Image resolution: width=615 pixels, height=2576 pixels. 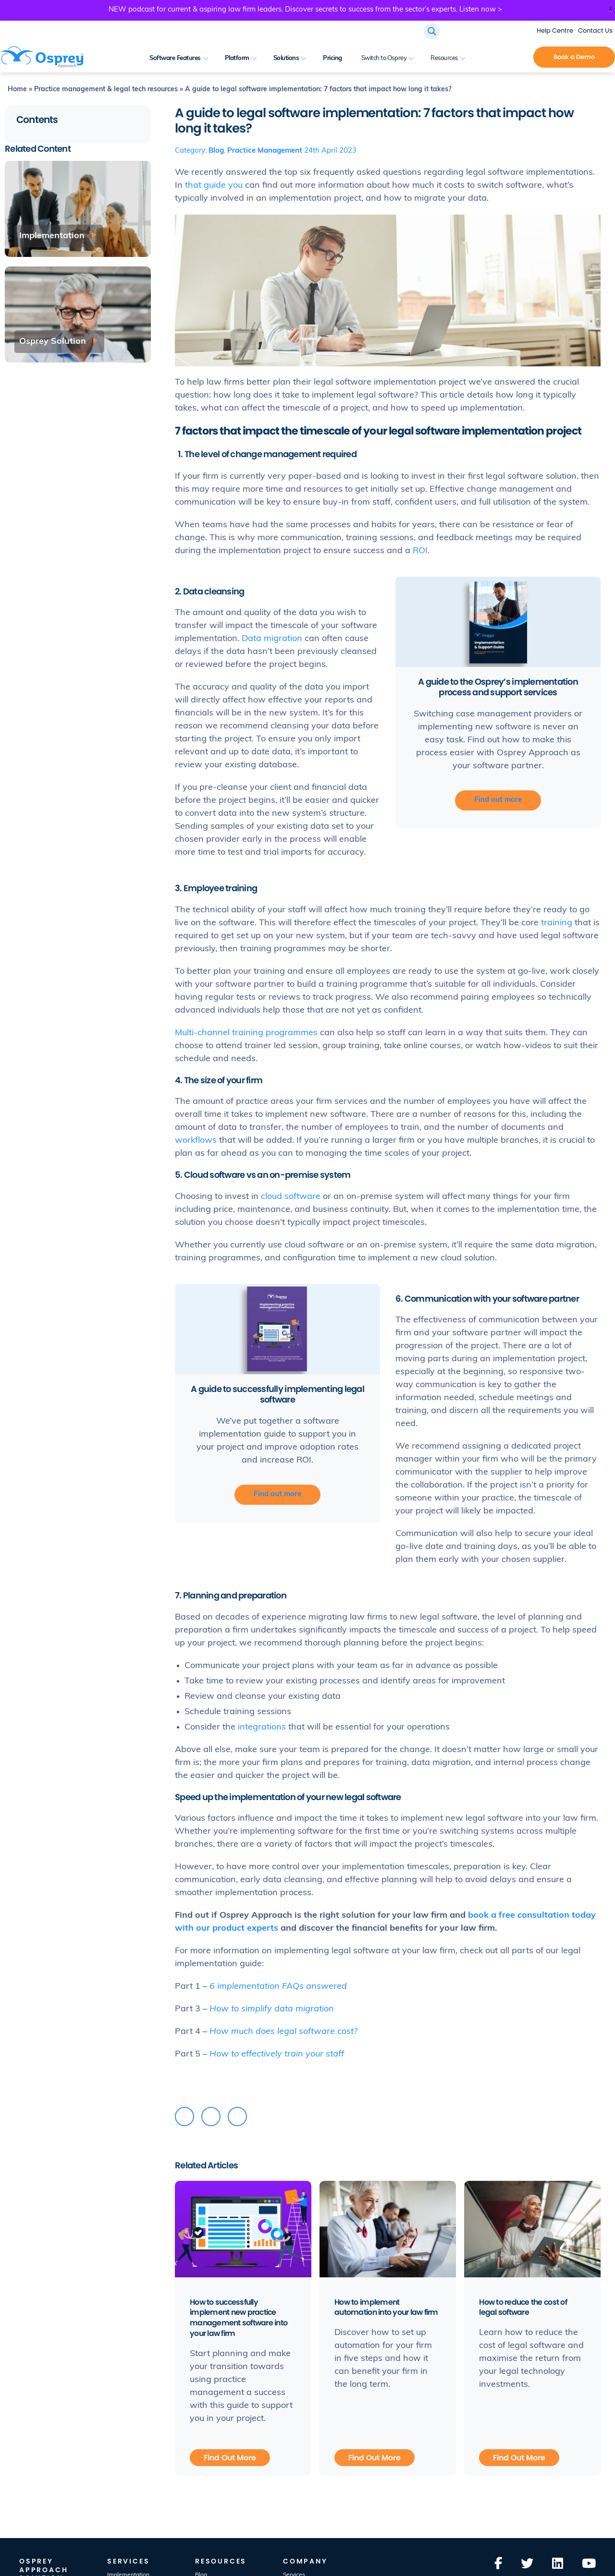 What do you see at coordinates (498, 800) in the screenshot?
I see `Find out more` at bounding box center [498, 800].